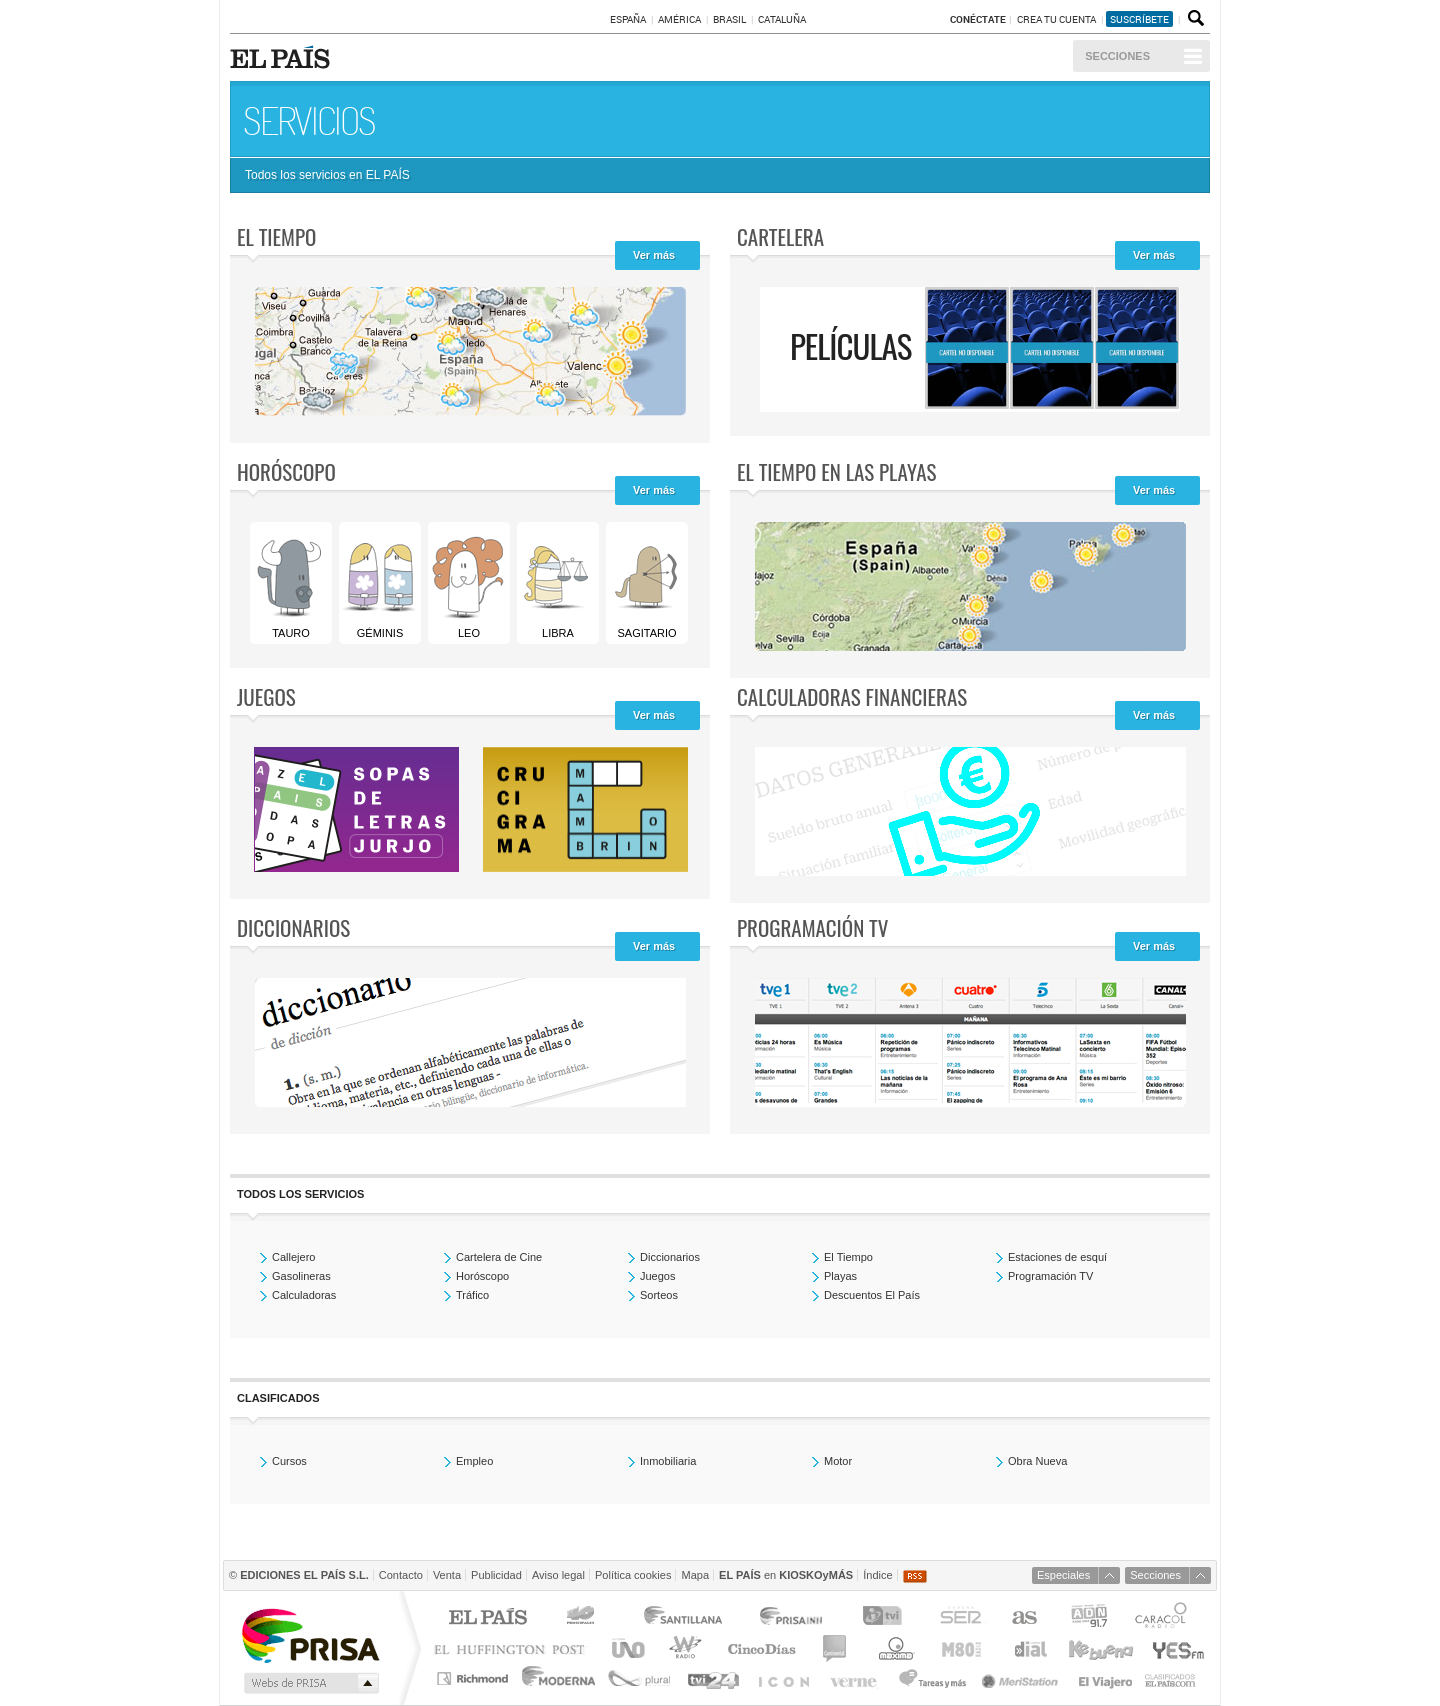  What do you see at coordinates (310, 1634) in the screenshot?
I see `Una empresa de PRISA` at bounding box center [310, 1634].